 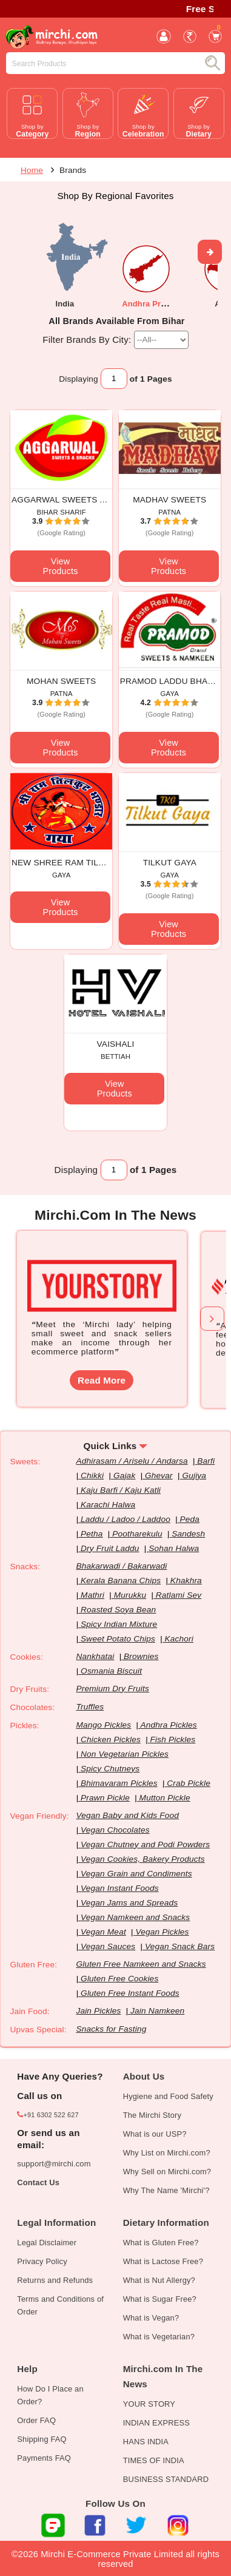 What do you see at coordinates (111, 1739) in the screenshot?
I see `Chicken Pickles` at bounding box center [111, 1739].